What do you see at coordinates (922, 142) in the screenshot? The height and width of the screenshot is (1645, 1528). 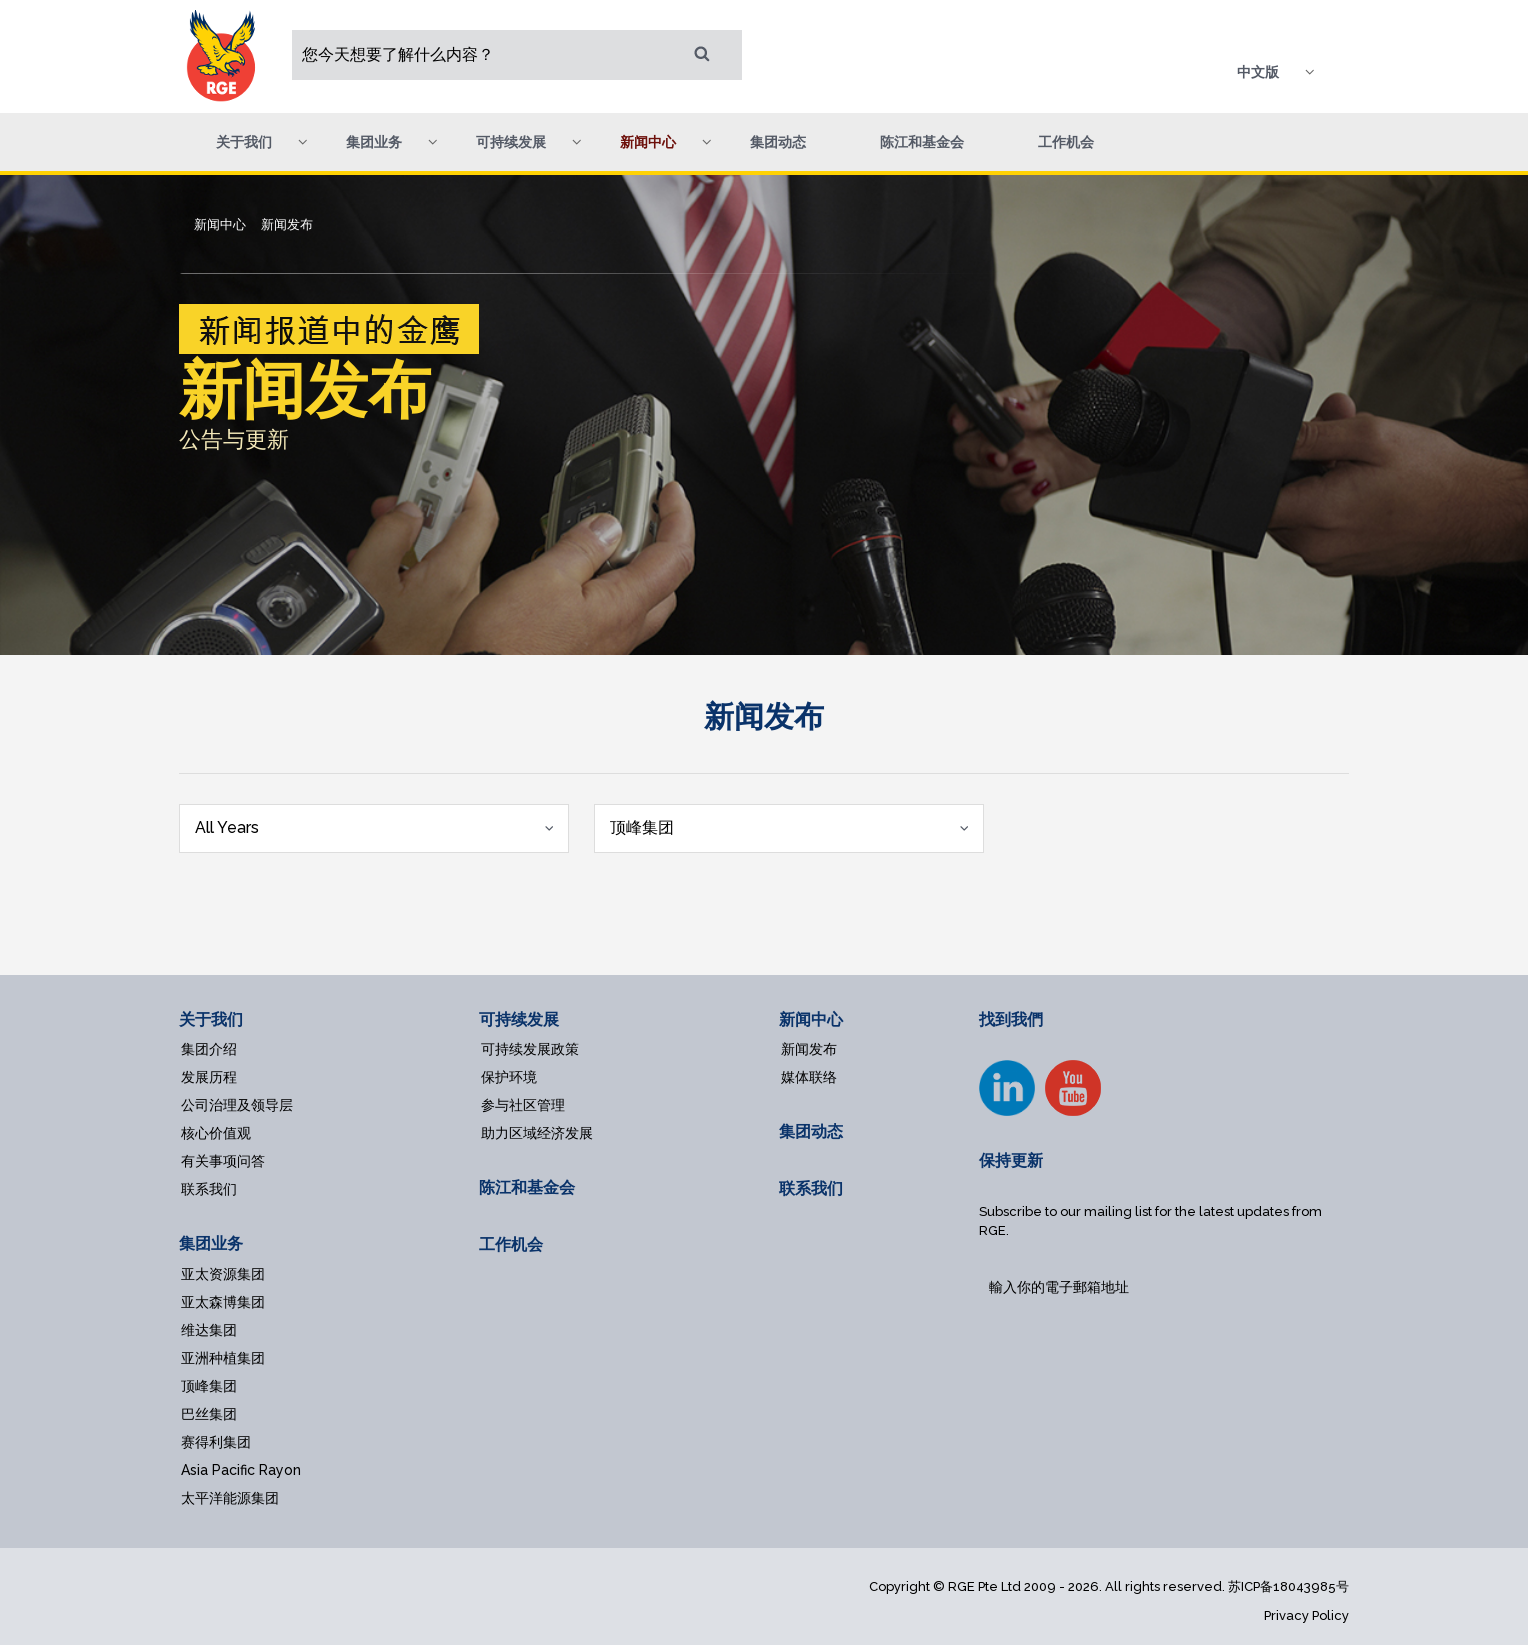 I see `陈江和基金会` at bounding box center [922, 142].